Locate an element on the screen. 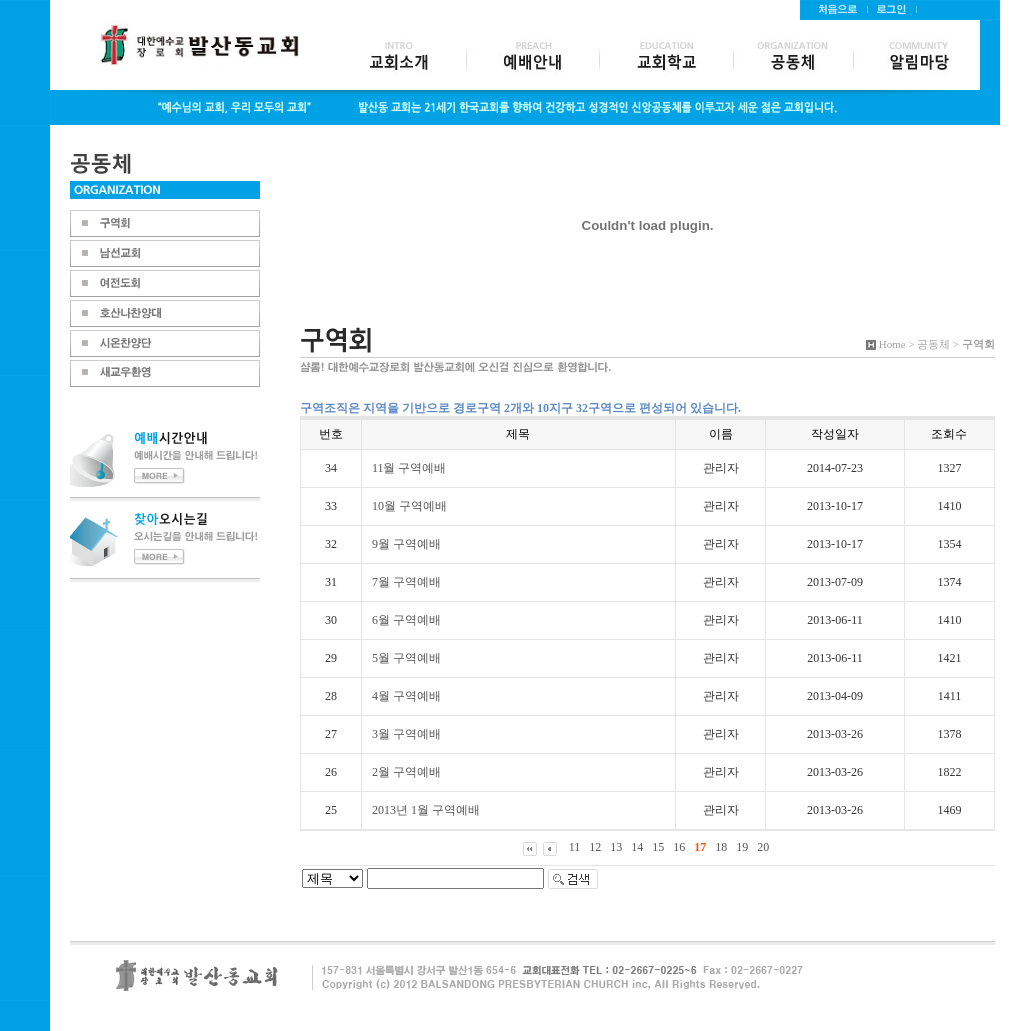 The image size is (1024, 1031). 9월 구역예배 is located at coordinates (406, 544).